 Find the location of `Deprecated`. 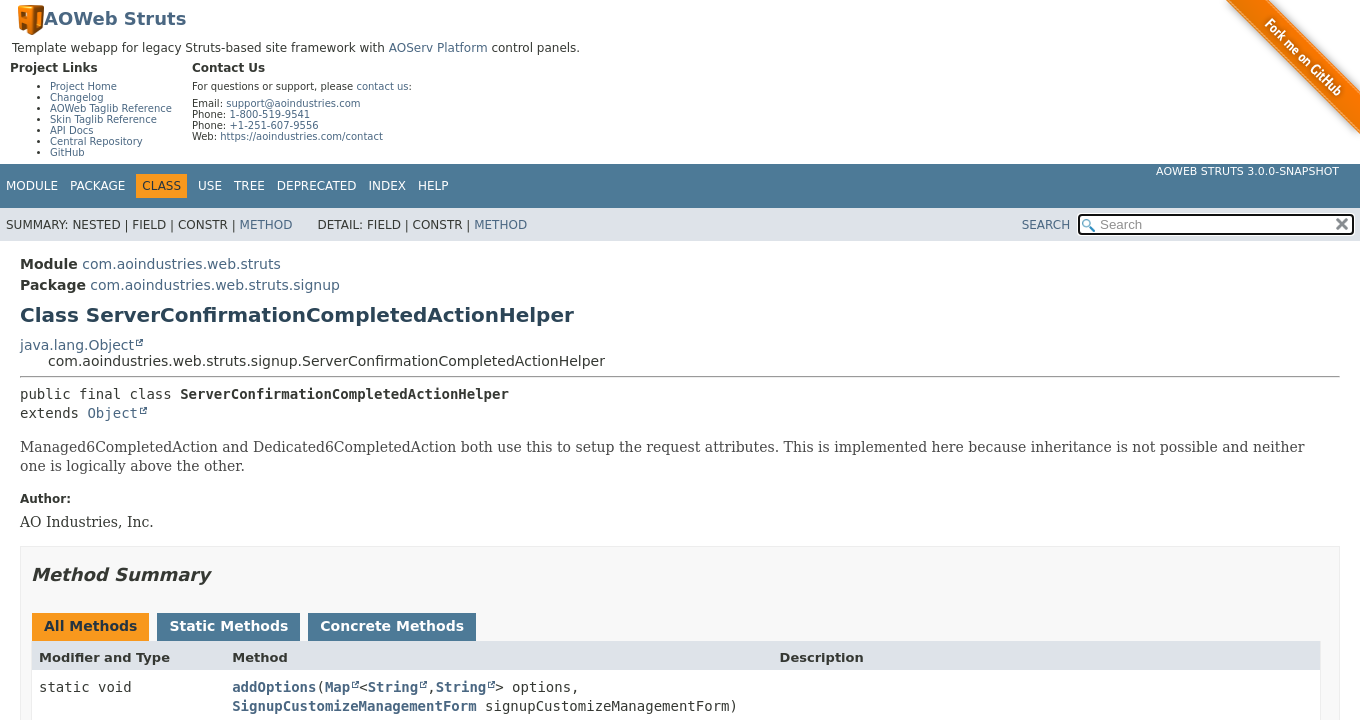

Deprecated is located at coordinates (317, 186).